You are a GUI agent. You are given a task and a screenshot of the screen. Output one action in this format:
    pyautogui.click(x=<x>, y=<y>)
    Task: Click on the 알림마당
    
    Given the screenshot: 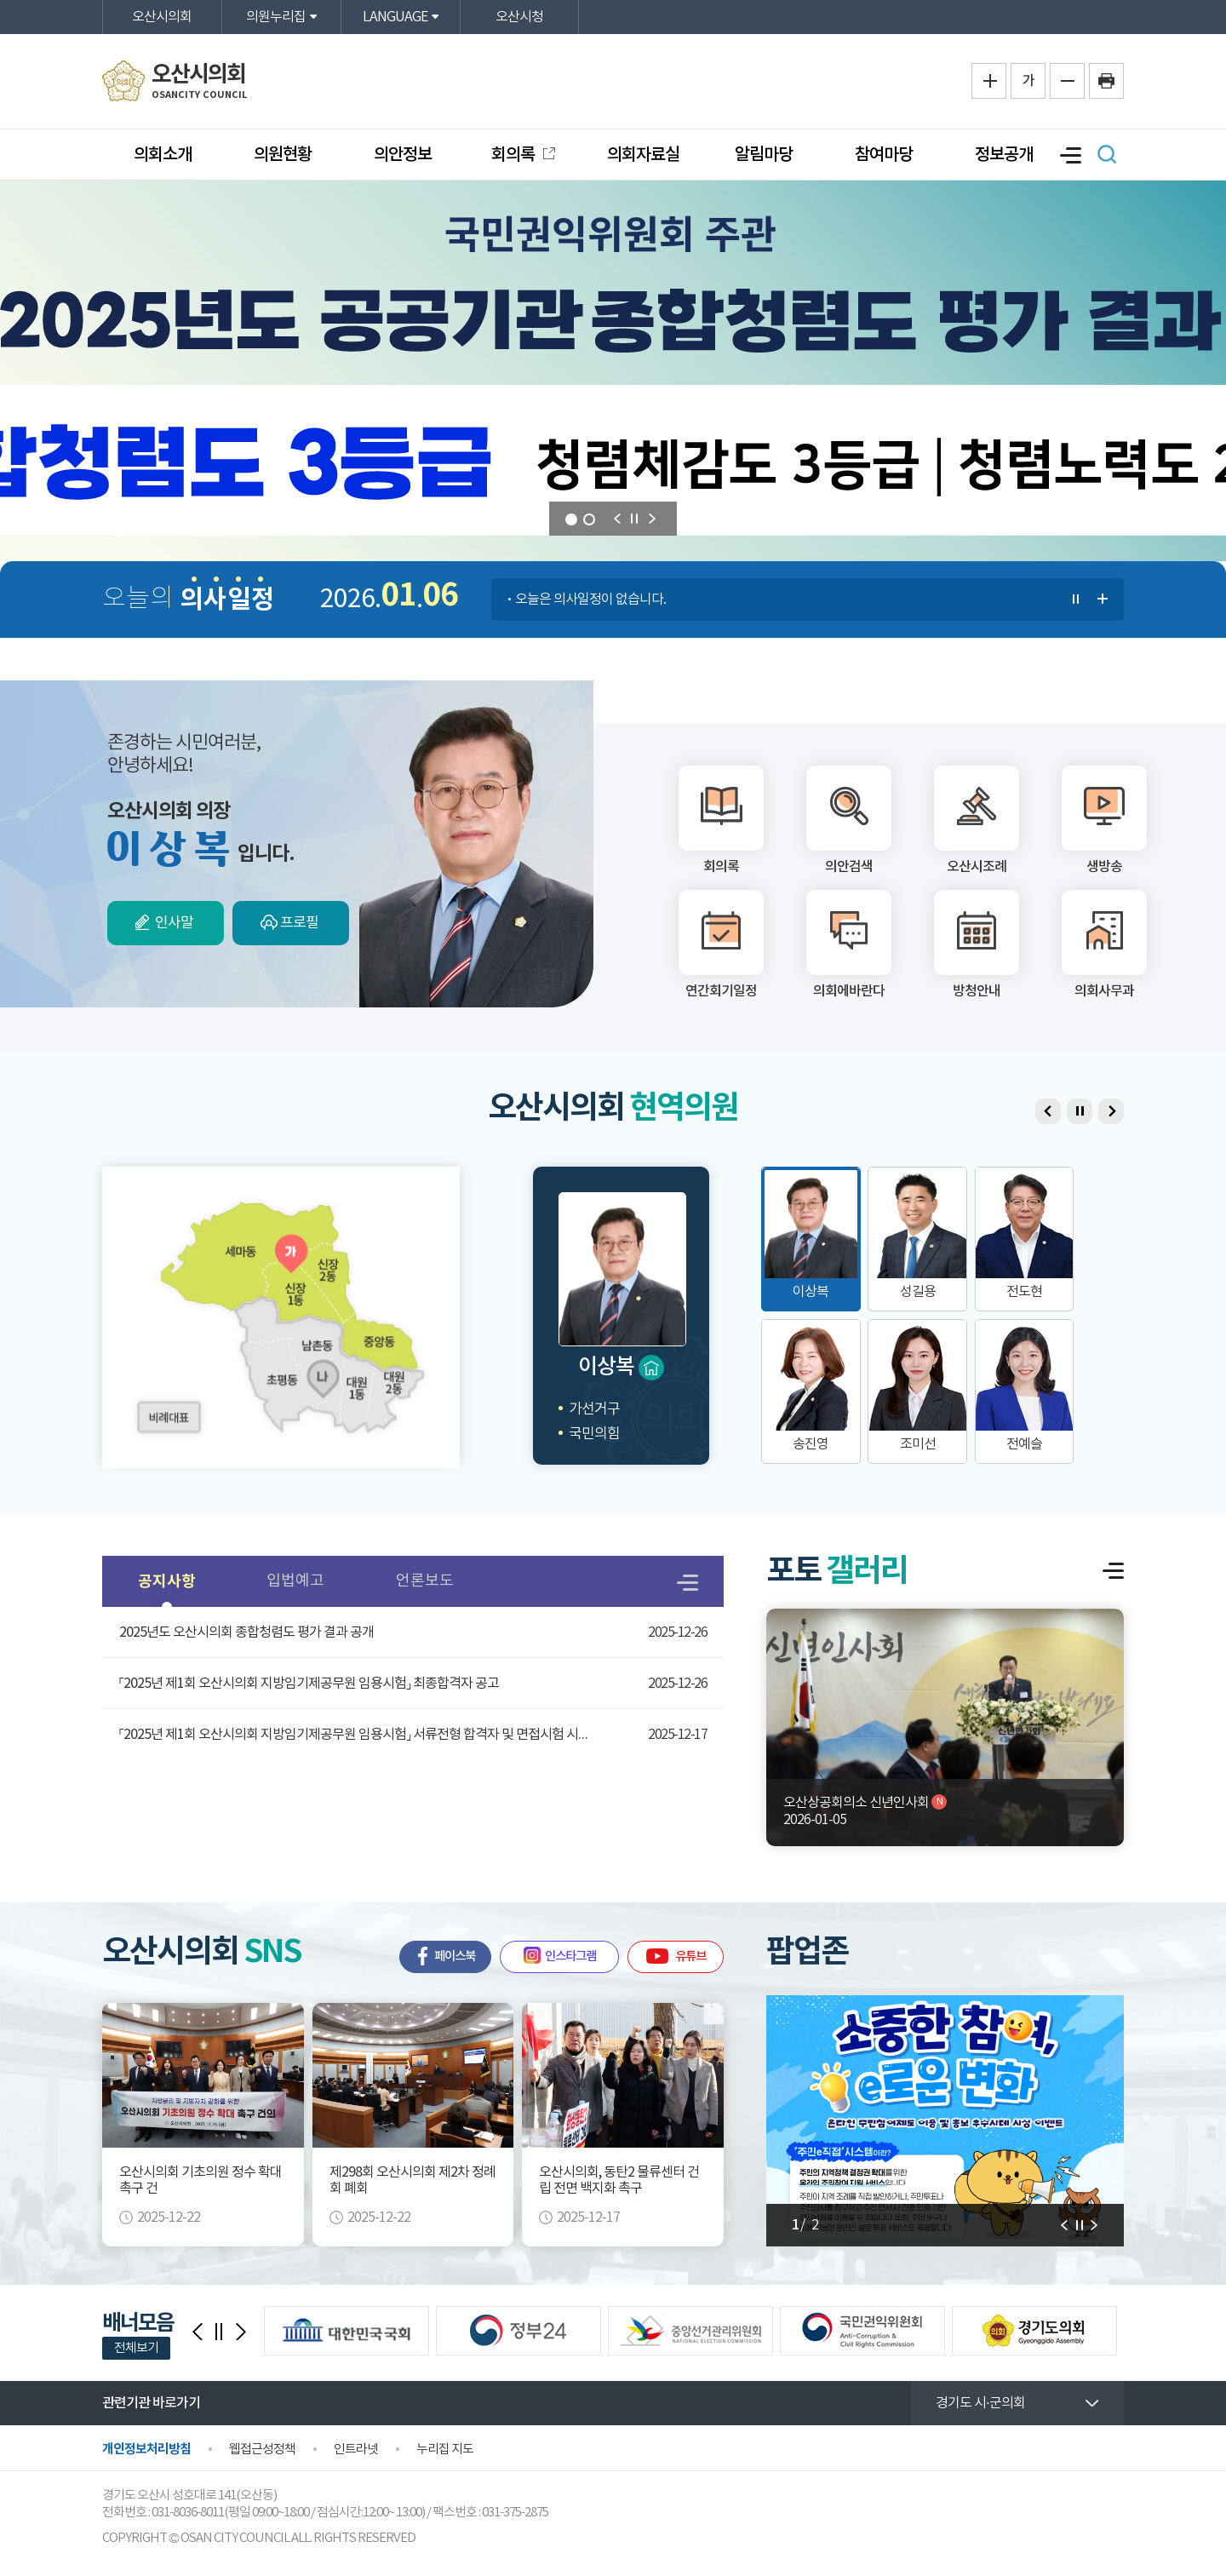 What is the action you would take?
    pyautogui.click(x=764, y=155)
    